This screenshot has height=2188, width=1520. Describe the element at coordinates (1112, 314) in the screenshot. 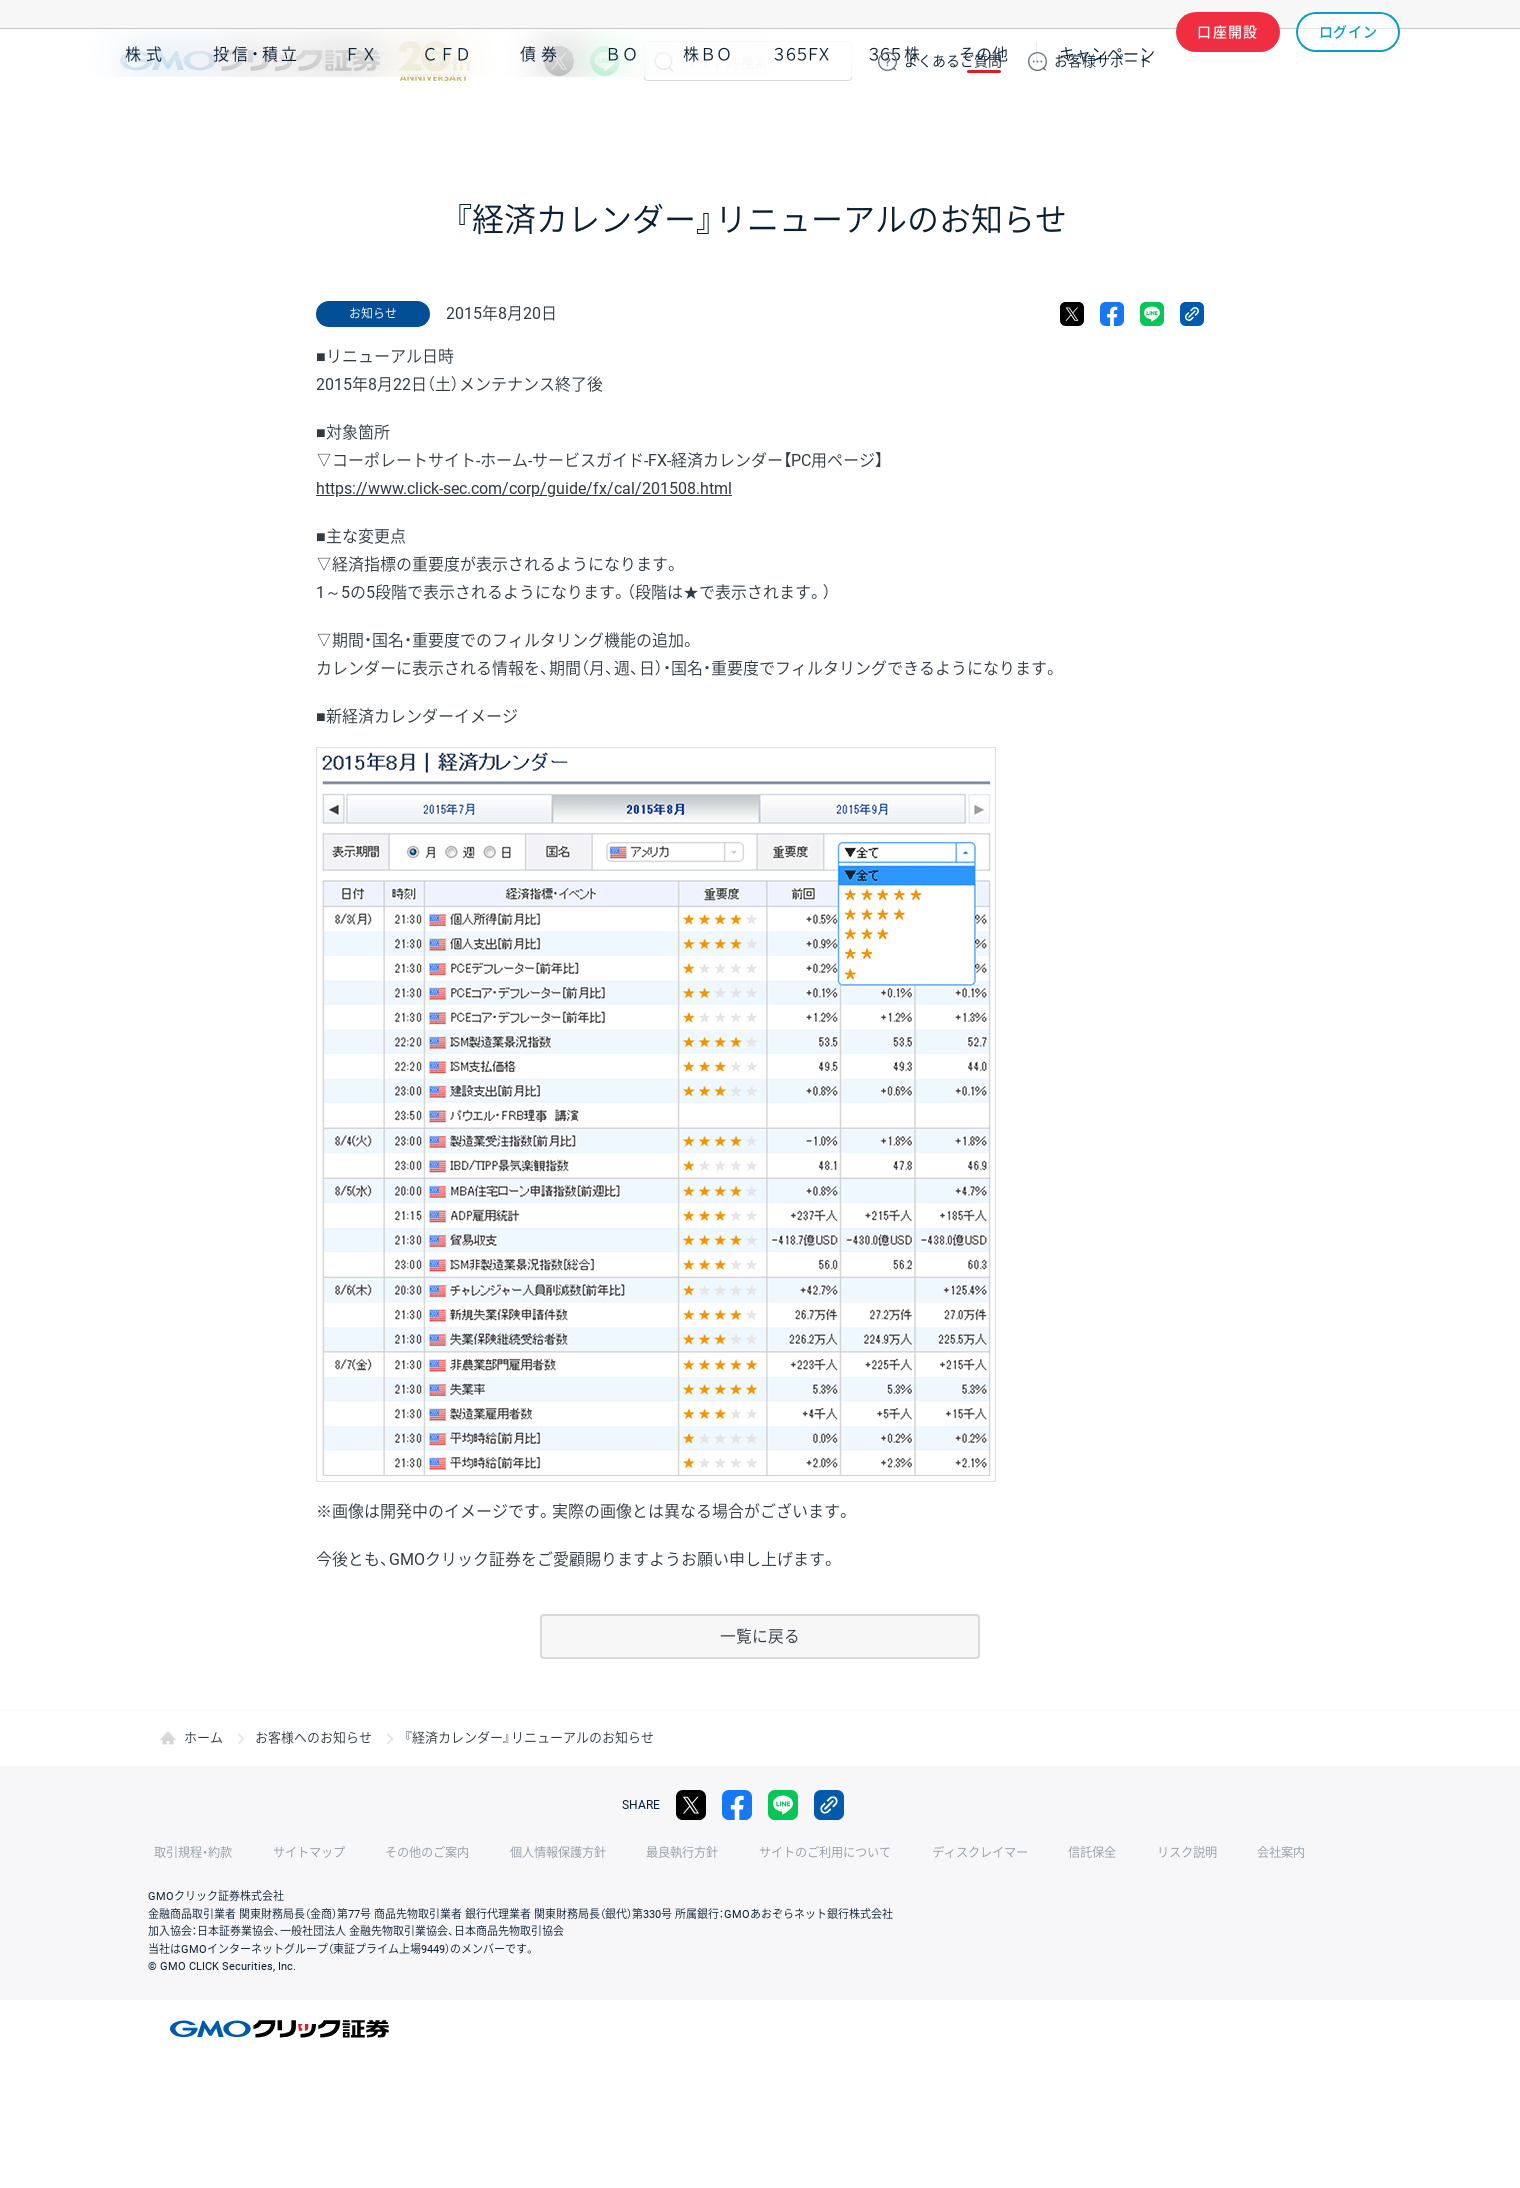

I see `facebook` at that location.